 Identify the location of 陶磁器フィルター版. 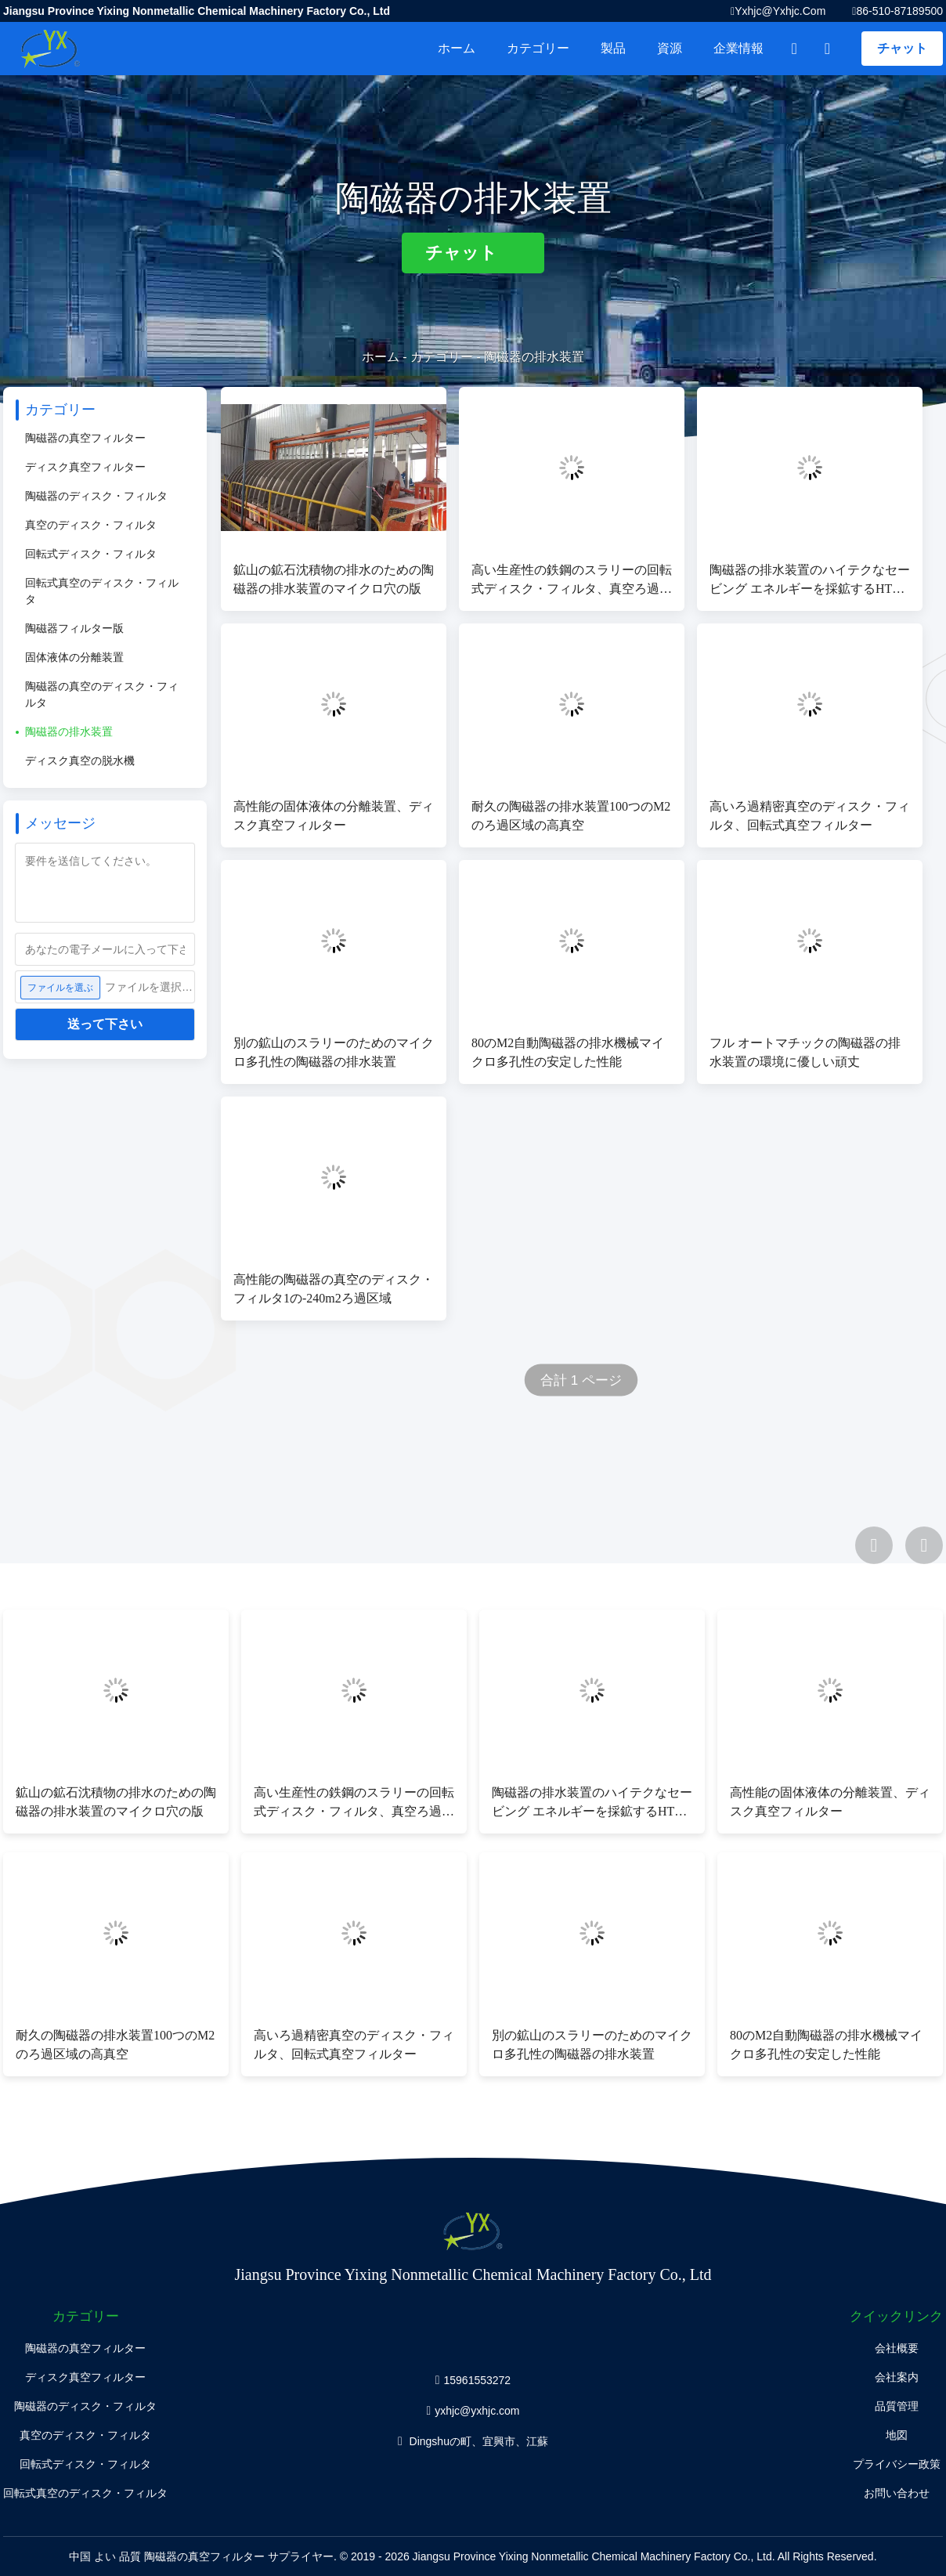
(74, 628).